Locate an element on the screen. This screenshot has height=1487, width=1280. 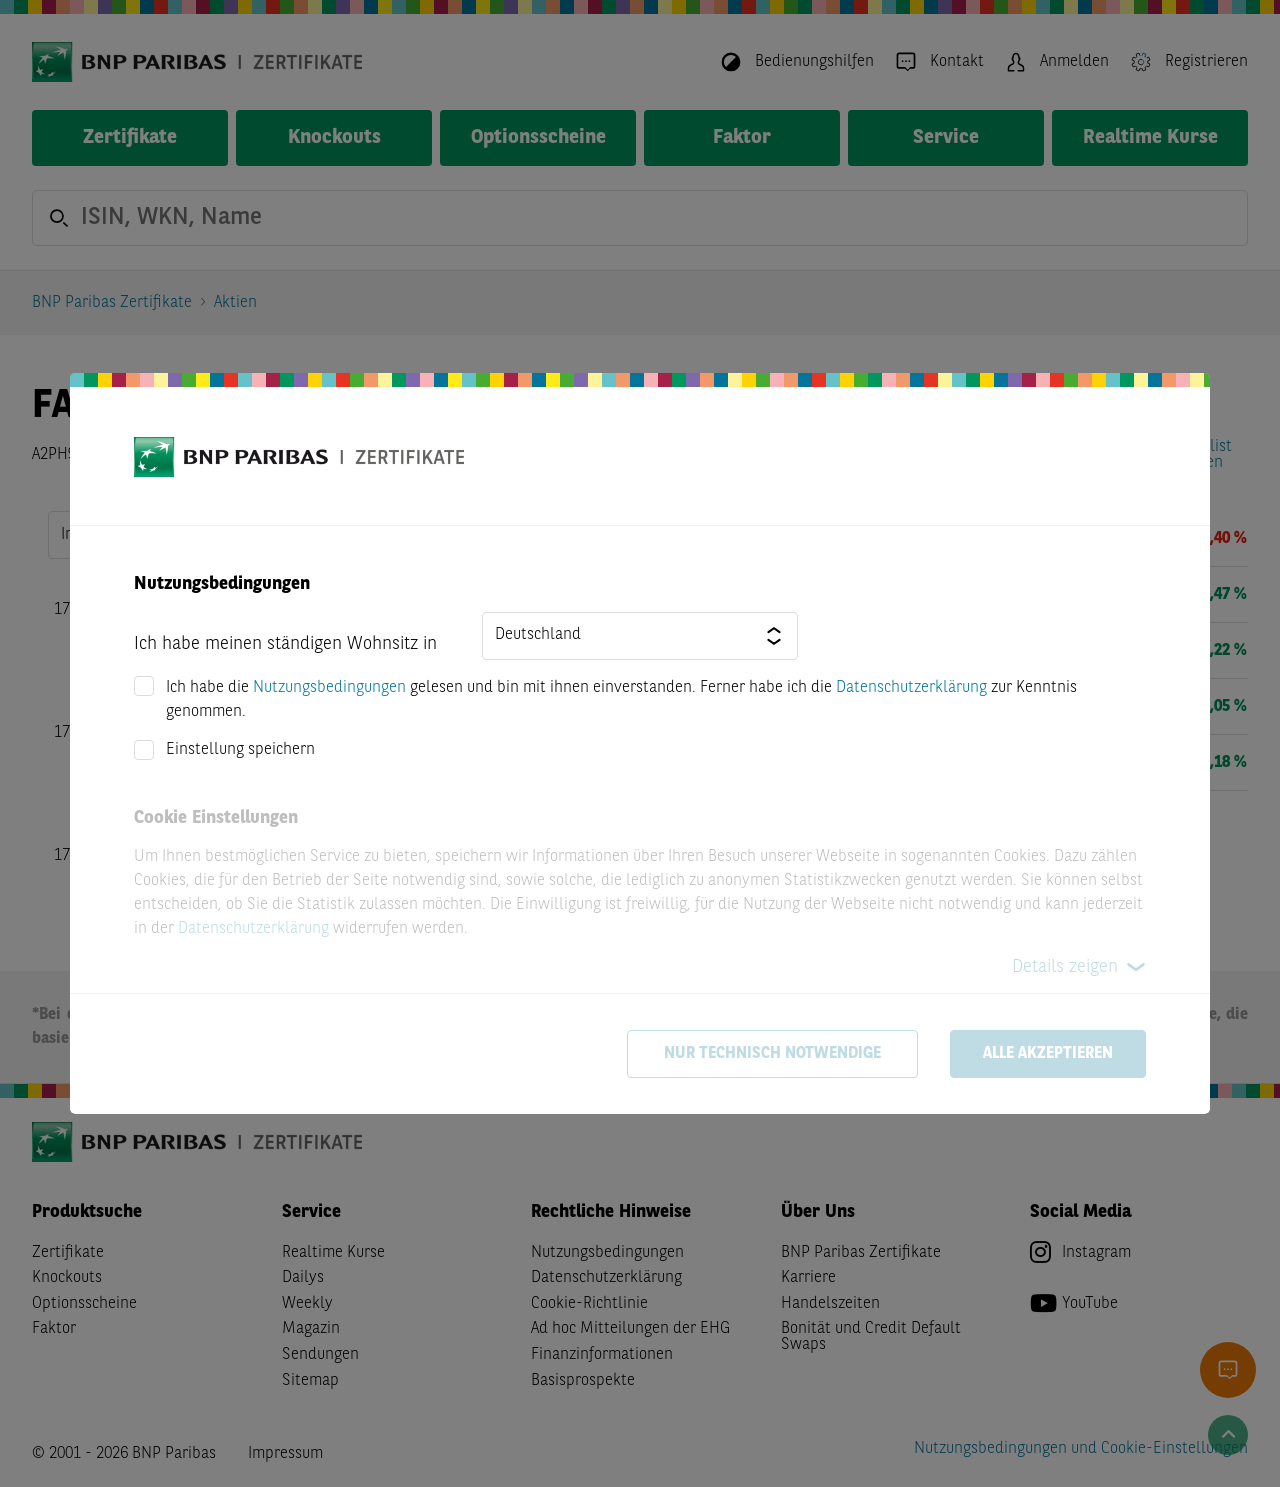
Datenschutzerklärung is located at coordinates (911, 688).